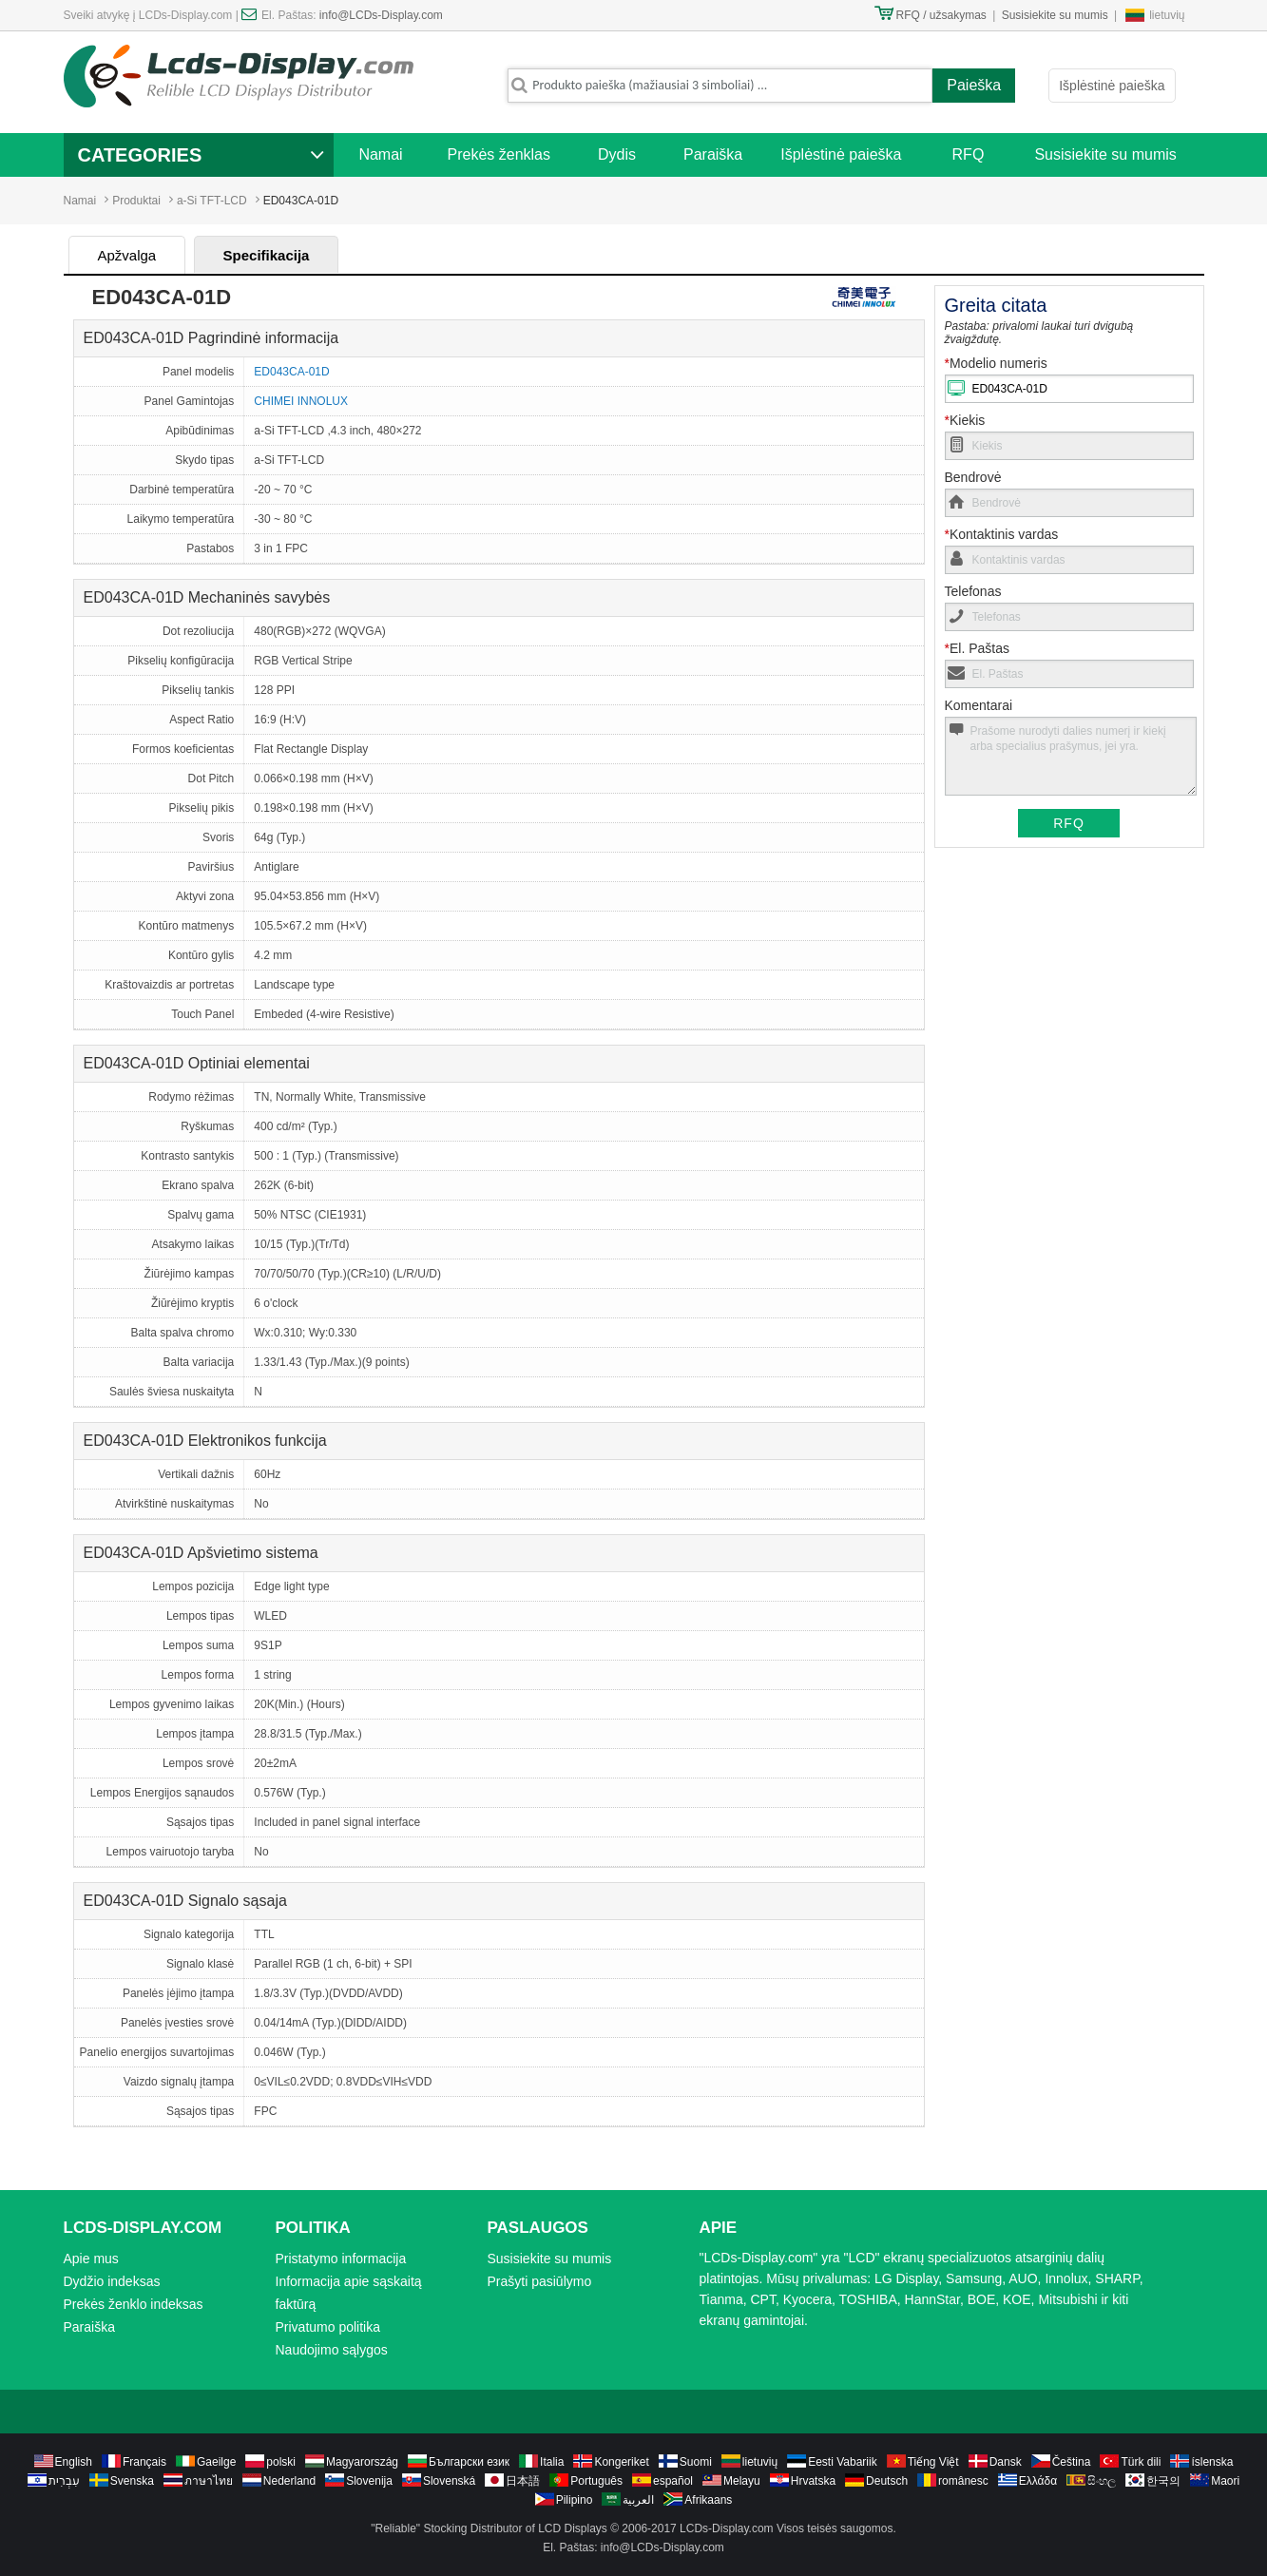 This screenshot has width=1267, height=2576. Describe the element at coordinates (574, 2500) in the screenshot. I see `Pilipino` at that location.